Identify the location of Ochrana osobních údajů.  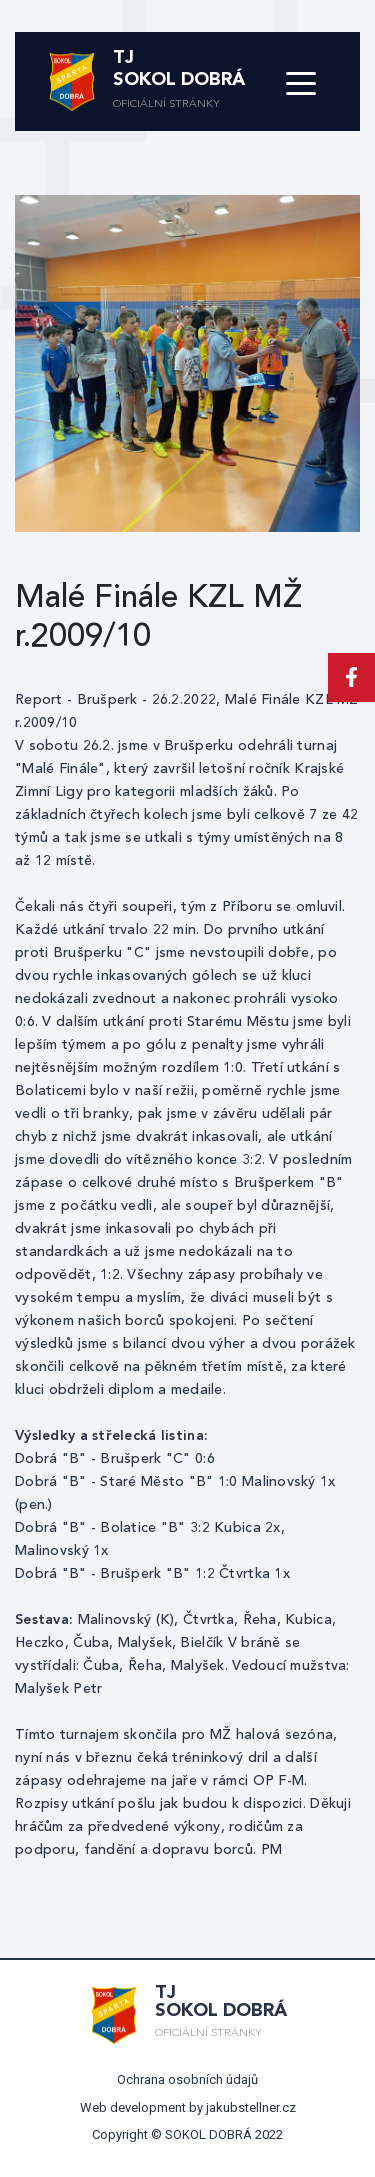
(187, 2079).